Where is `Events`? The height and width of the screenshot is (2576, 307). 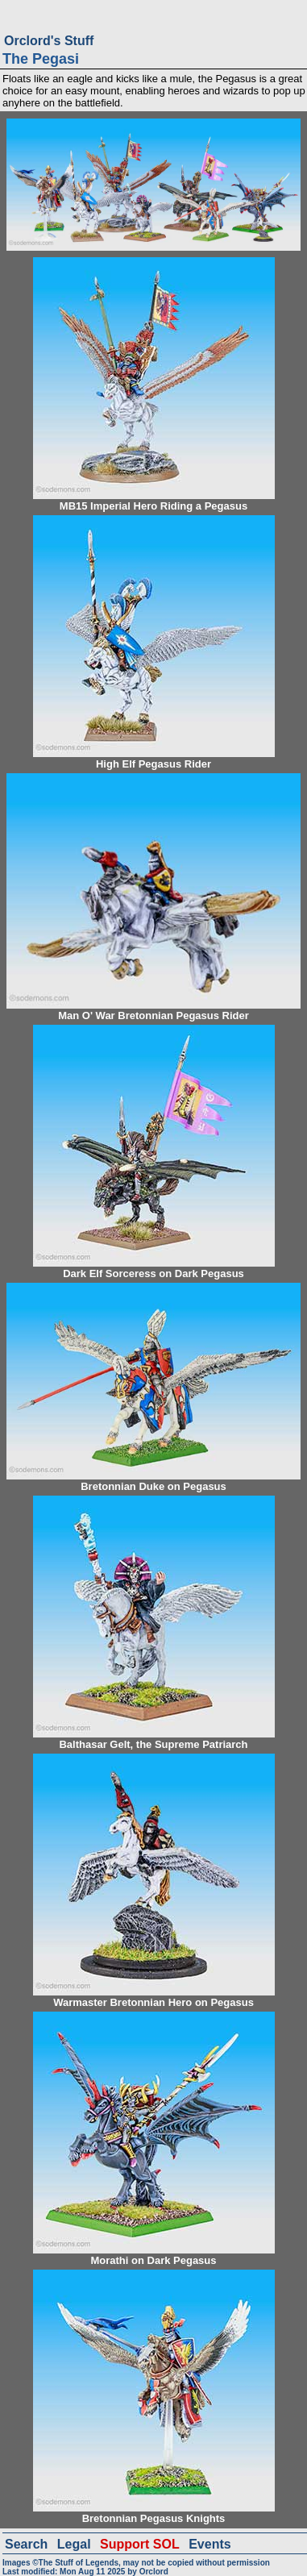 Events is located at coordinates (209, 2544).